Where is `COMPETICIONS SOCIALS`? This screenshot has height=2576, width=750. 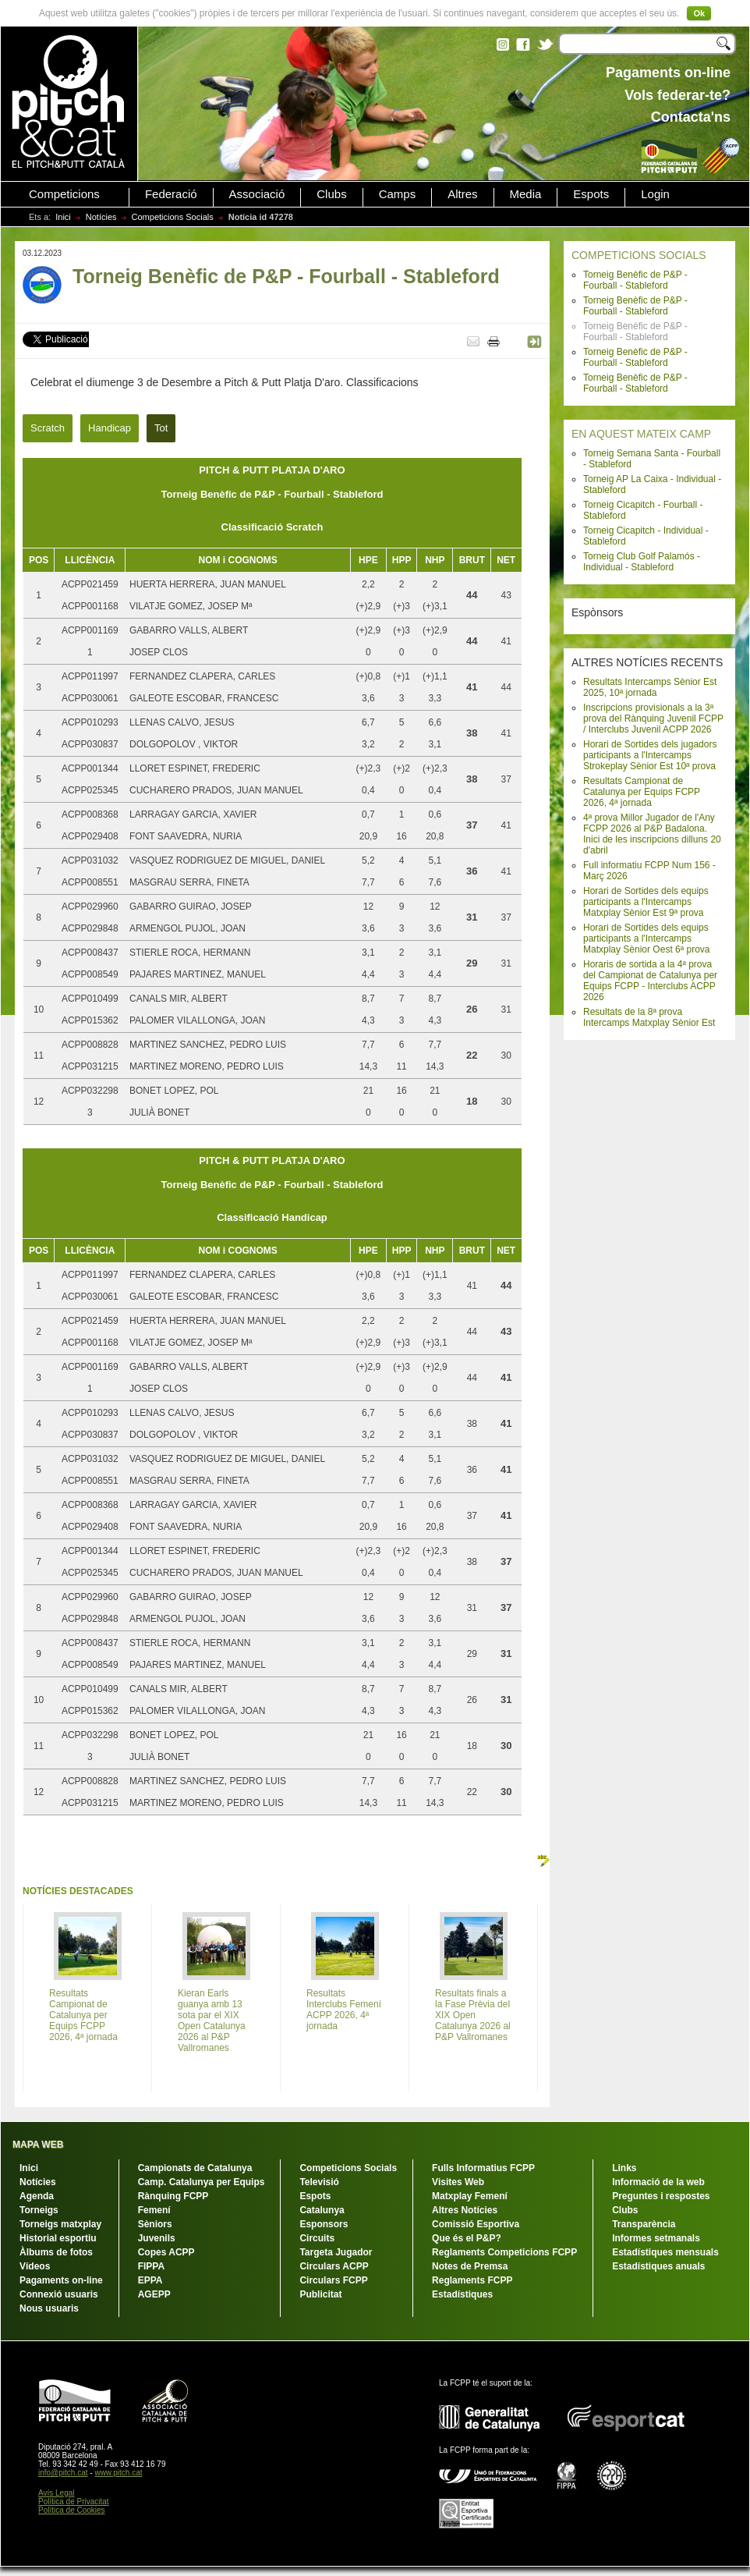 COMPETICIONS SOCIALS is located at coordinates (638, 255).